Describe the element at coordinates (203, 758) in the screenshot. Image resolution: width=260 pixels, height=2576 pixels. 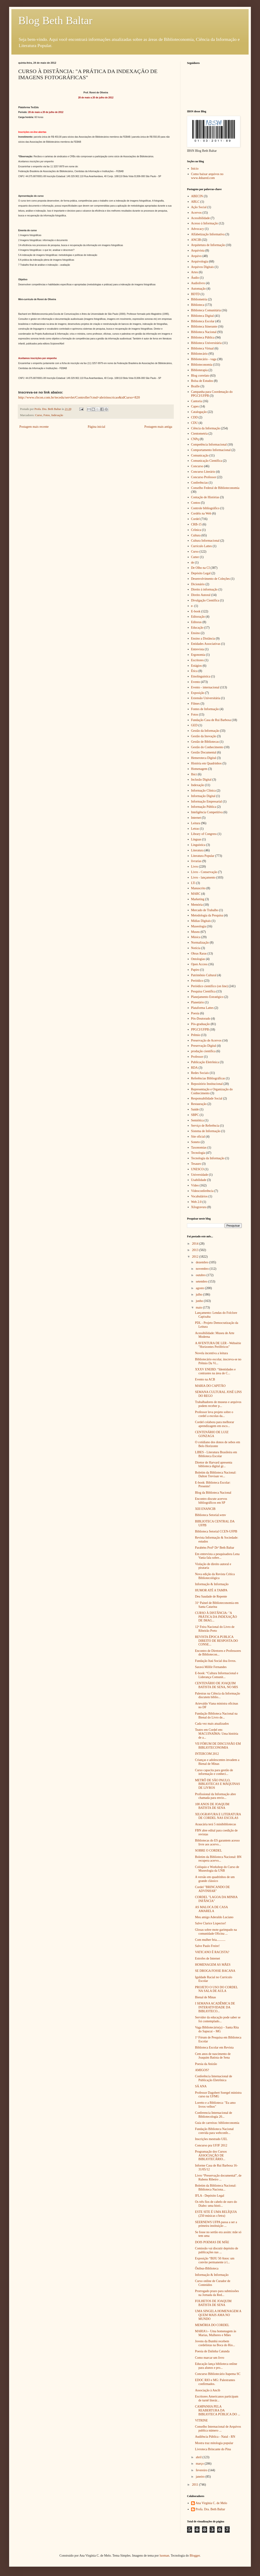
I see `Hemeroteca Digital` at that location.